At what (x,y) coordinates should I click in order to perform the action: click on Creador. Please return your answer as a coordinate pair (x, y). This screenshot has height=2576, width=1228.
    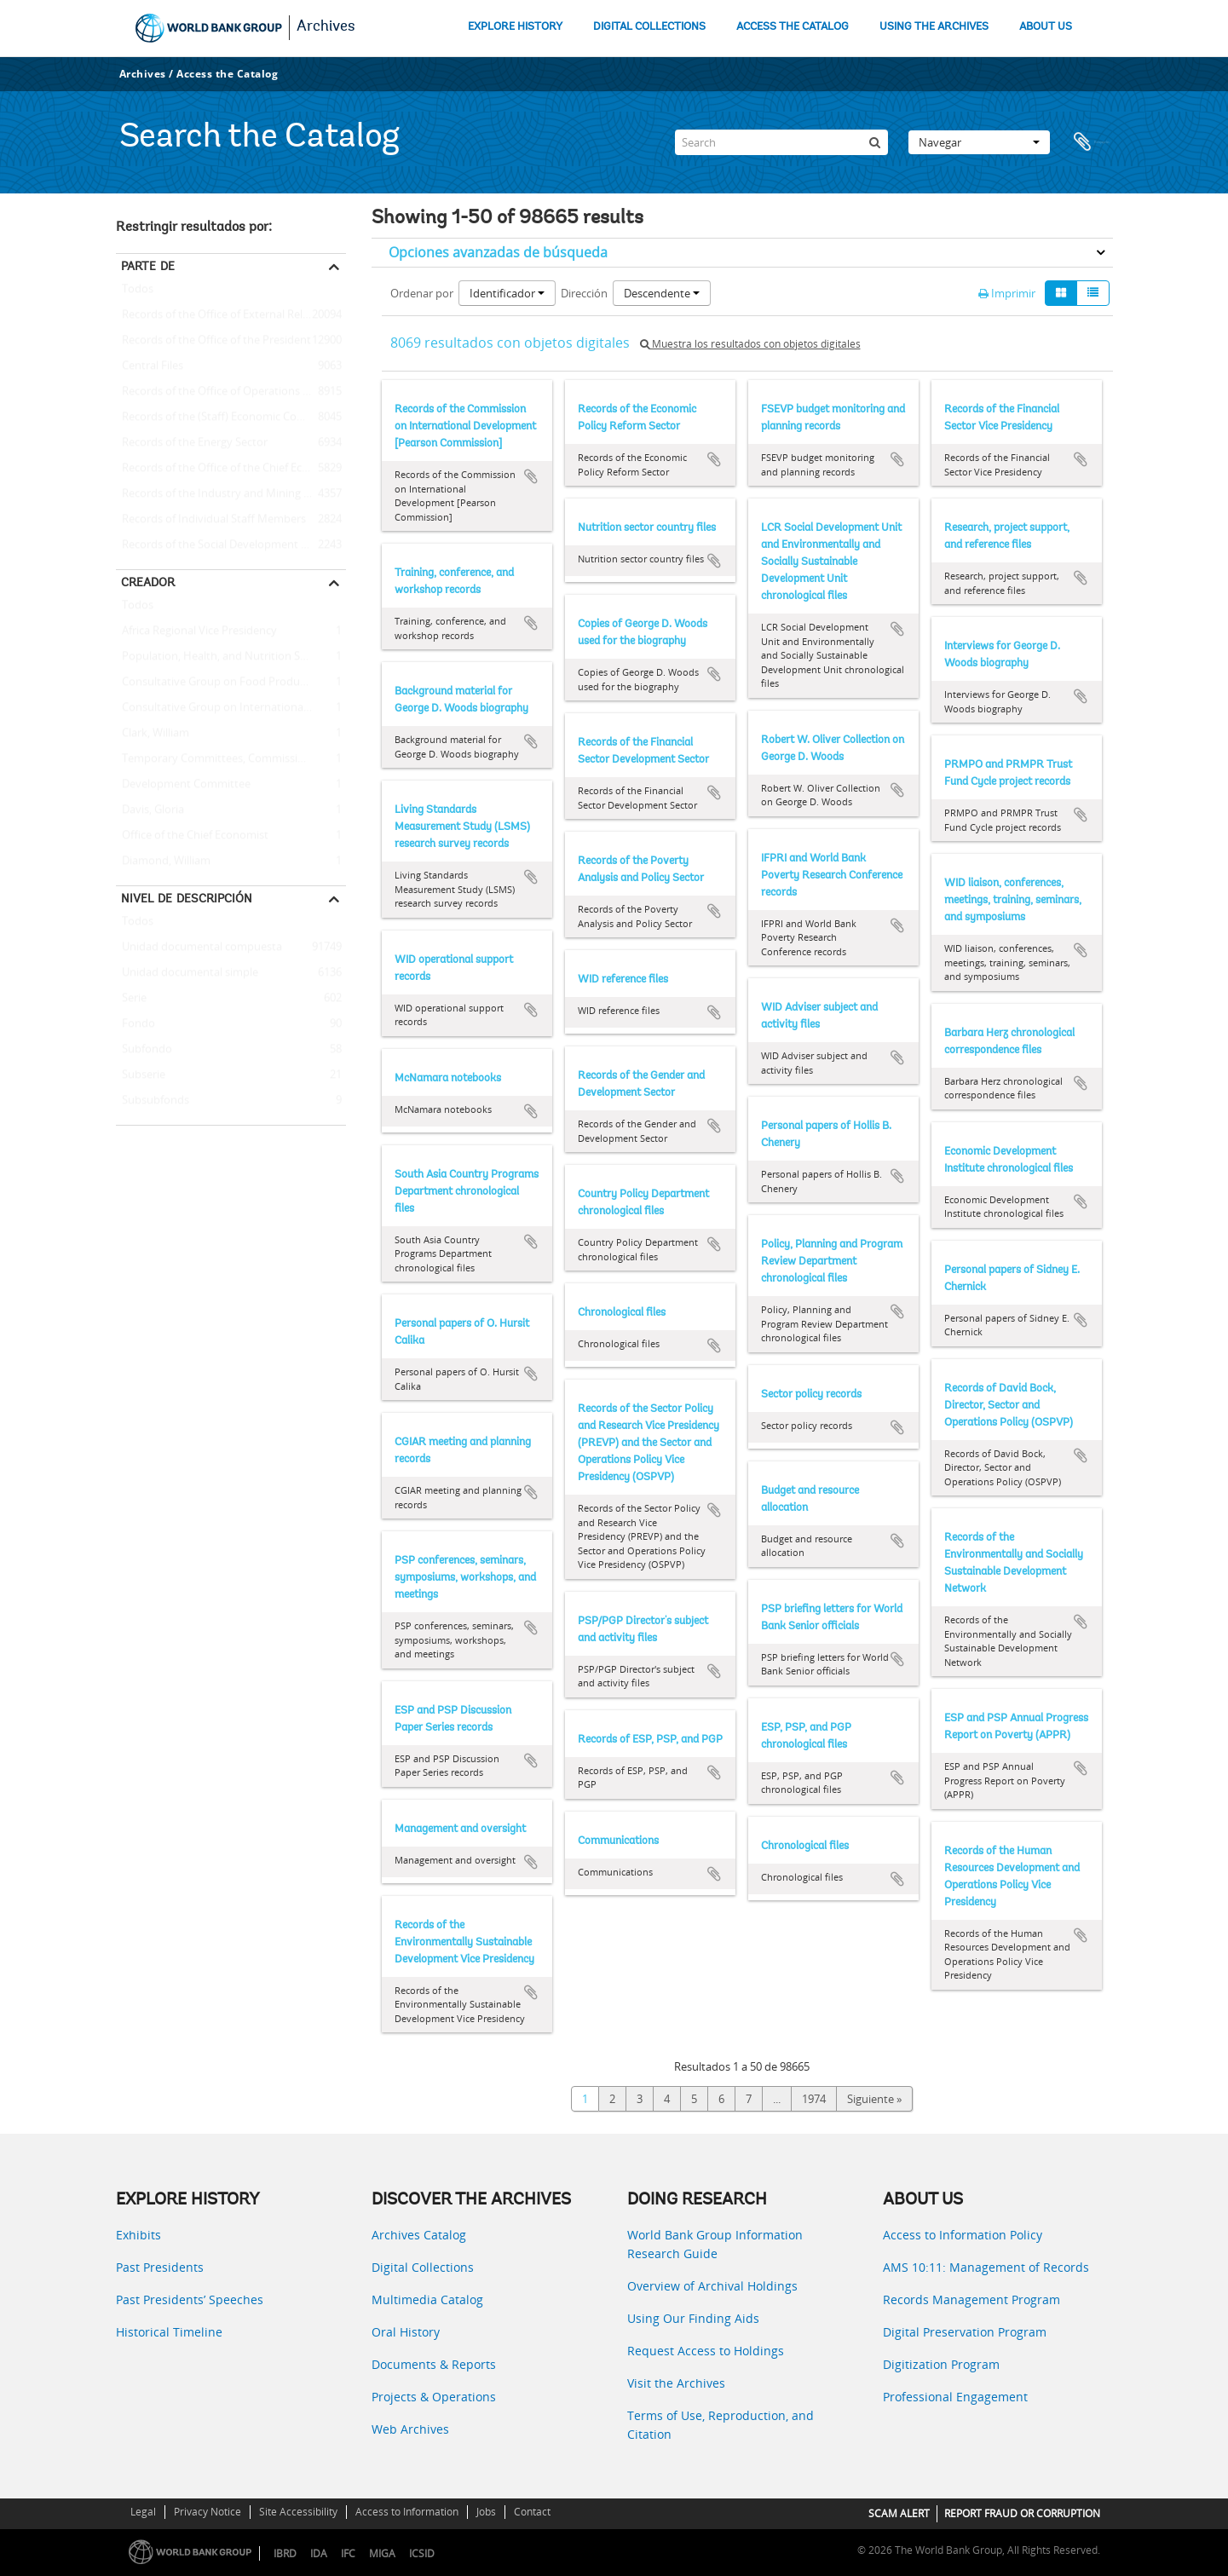
    Looking at the image, I should click on (148, 582).